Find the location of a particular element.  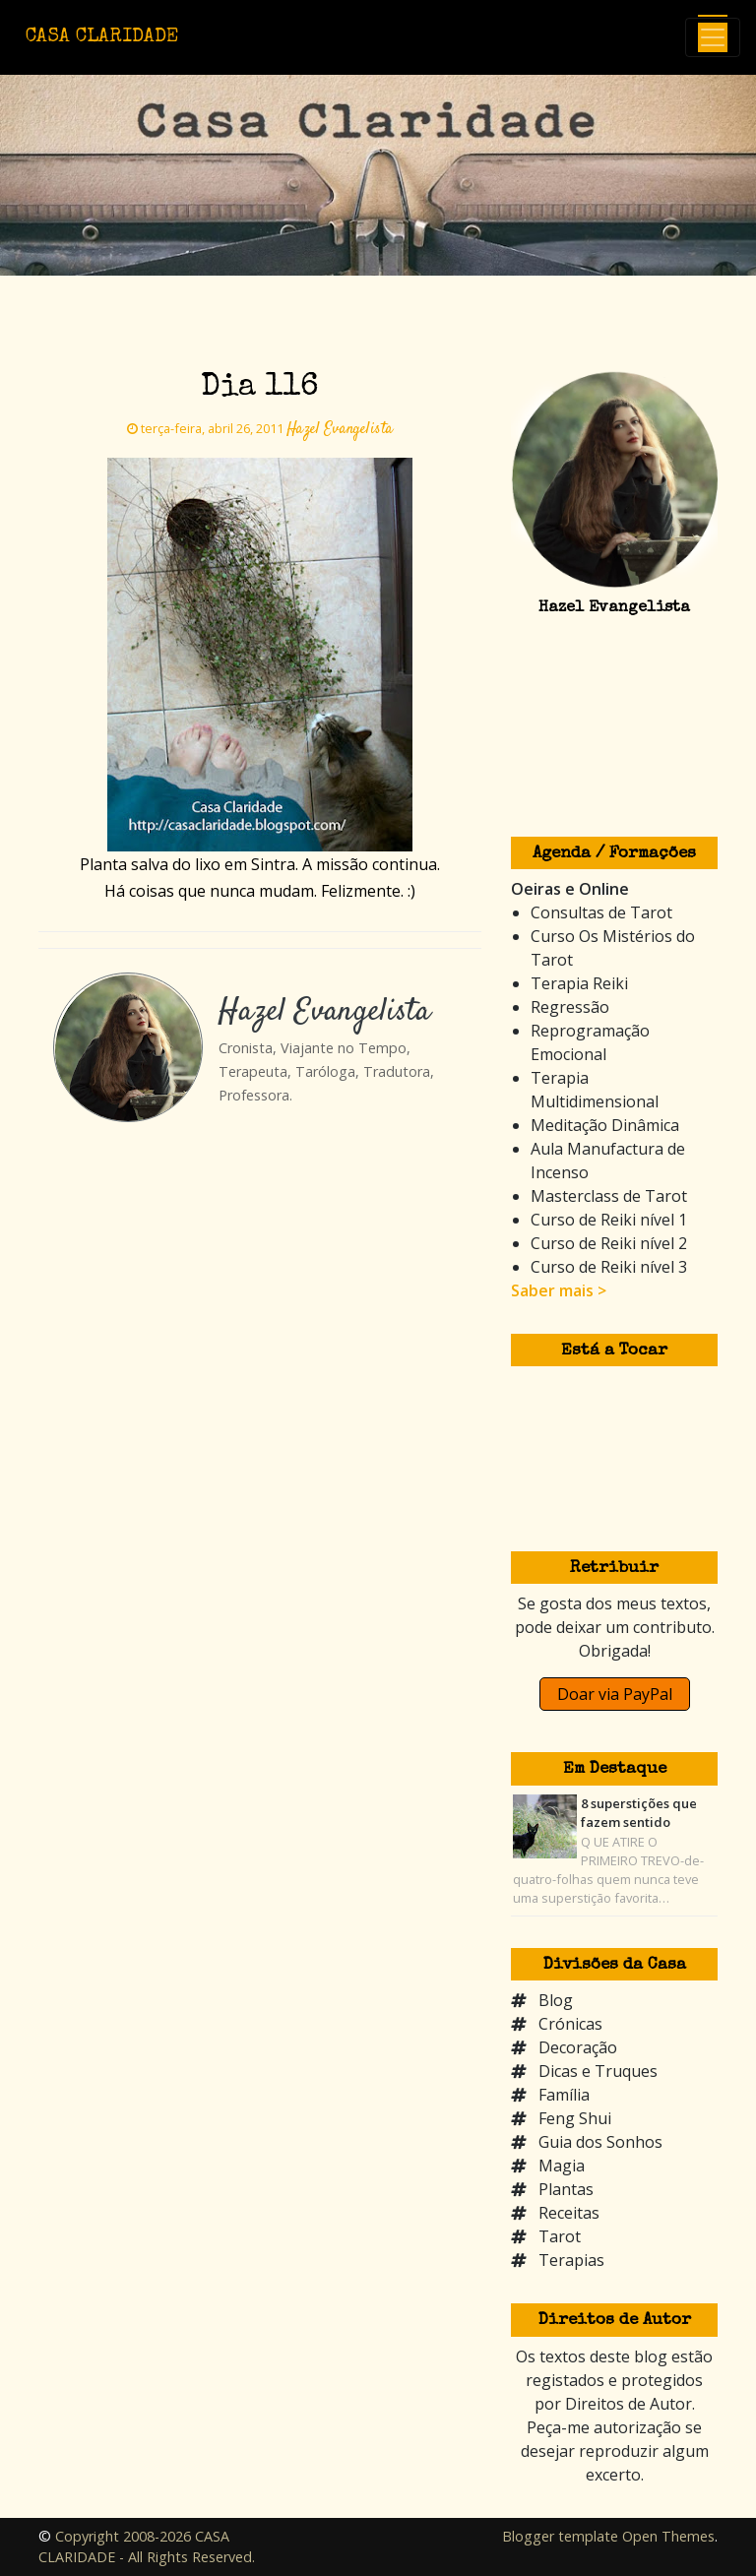

Crónicas is located at coordinates (570, 2024).